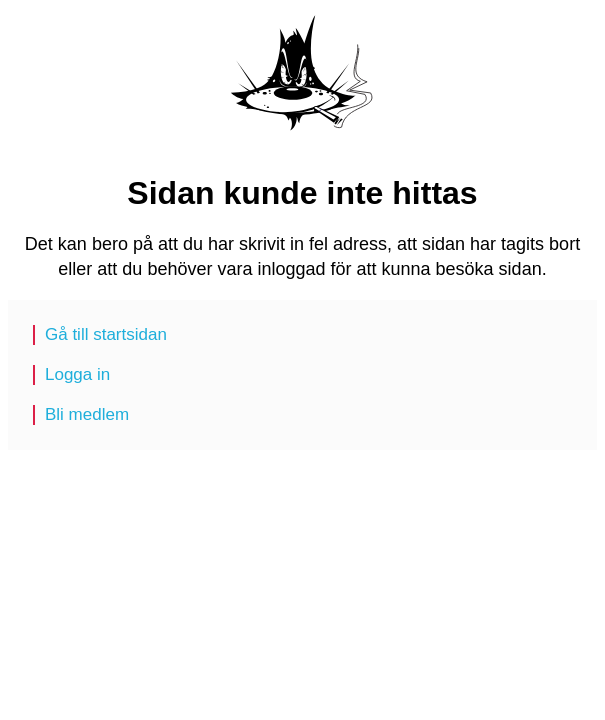 Image resolution: width=605 pixels, height=720 pixels. What do you see at coordinates (87, 414) in the screenshot?
I see `Bli medlem` at bounding box center [87, 414].